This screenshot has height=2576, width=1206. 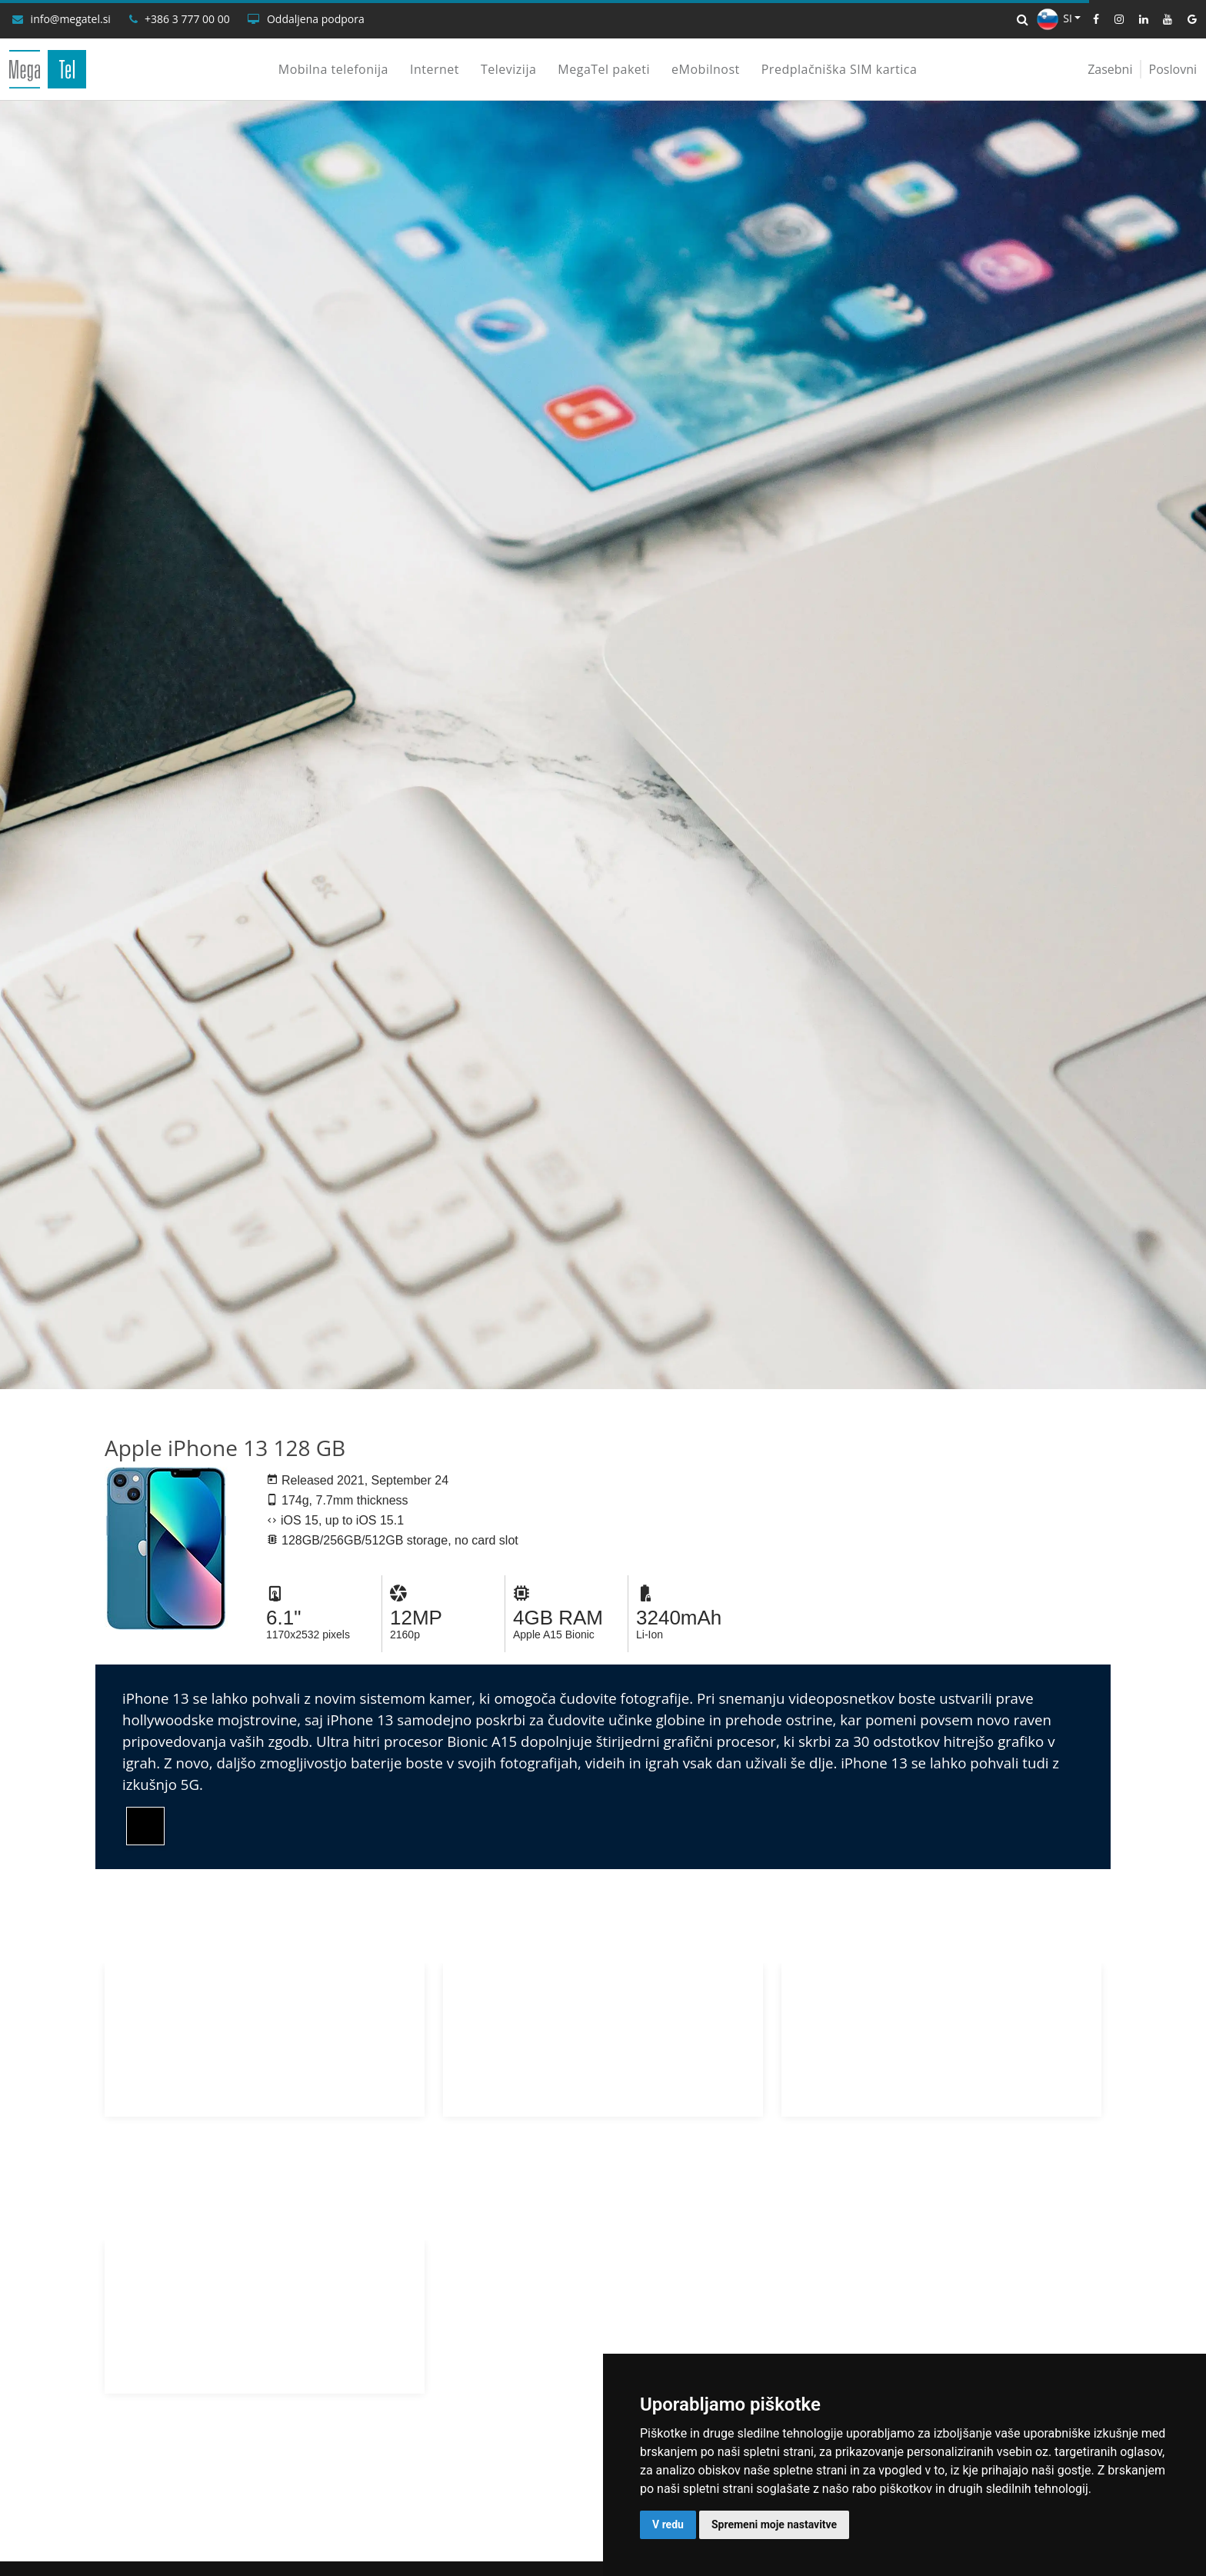 I want to click on MegaTel paketi, so click(x=604, y=69).